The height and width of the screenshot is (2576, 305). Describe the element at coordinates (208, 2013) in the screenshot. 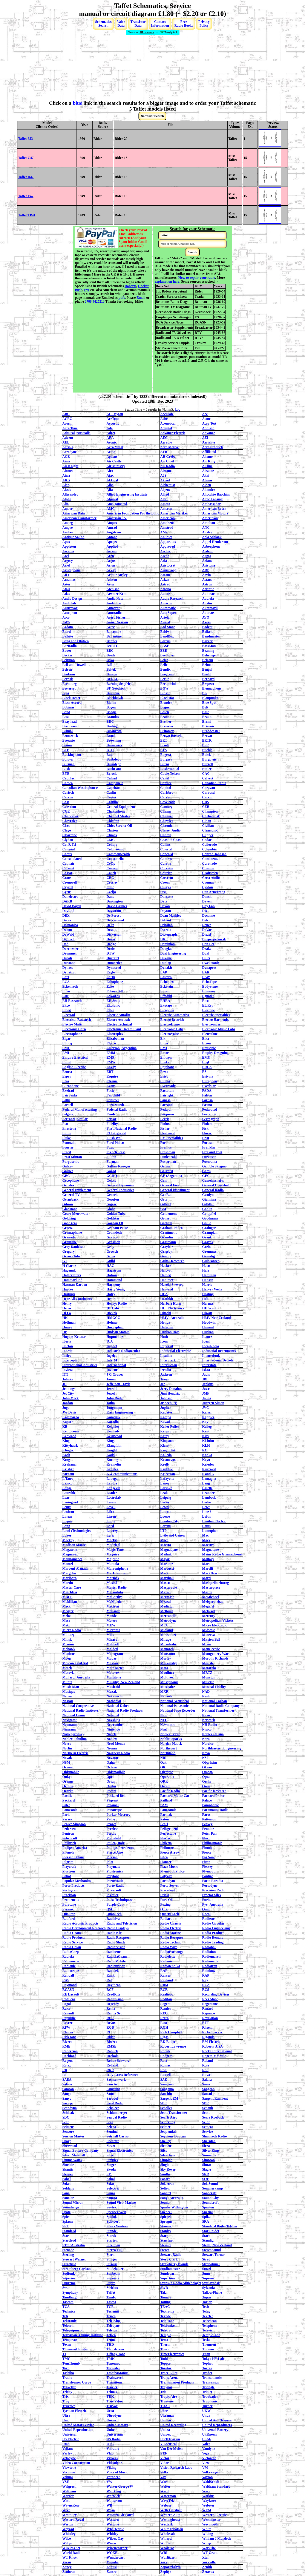

I see `Repanco` at that location.